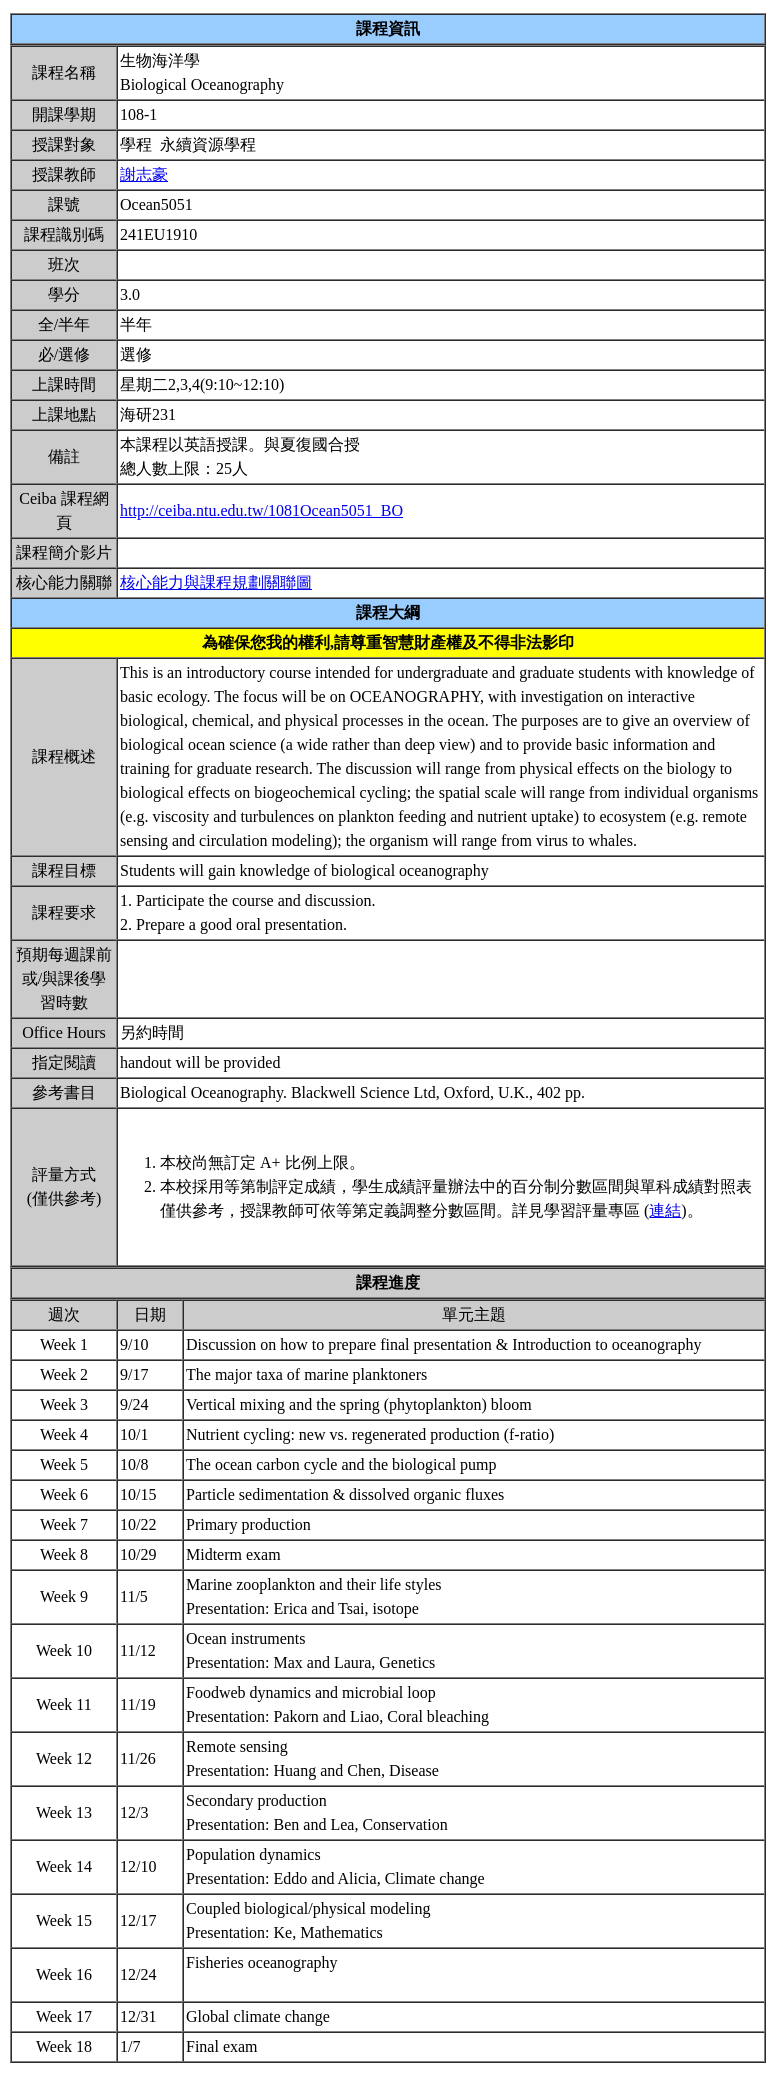 The width and height of the screenshot is (768, 2073). Describe the element at coordinates (665, 1210) in the screenshot. I see `連結` at that location.